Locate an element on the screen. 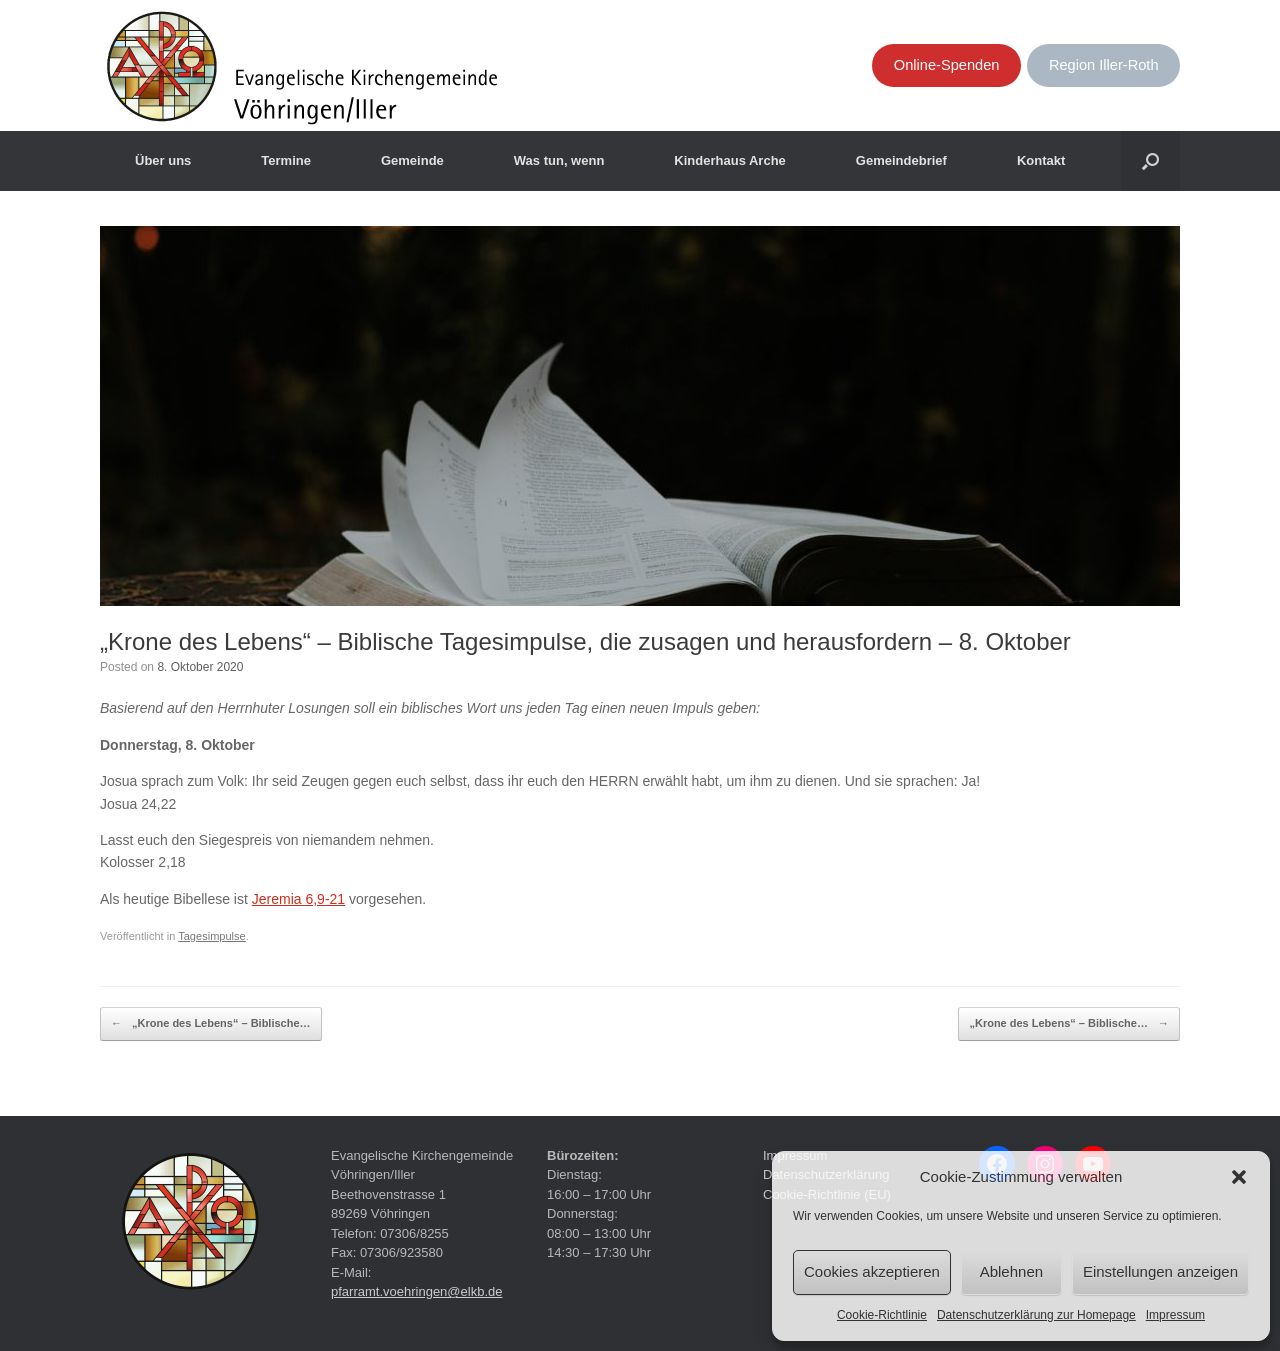  Kinderhaus Arche is located at coordinates (730, 160).